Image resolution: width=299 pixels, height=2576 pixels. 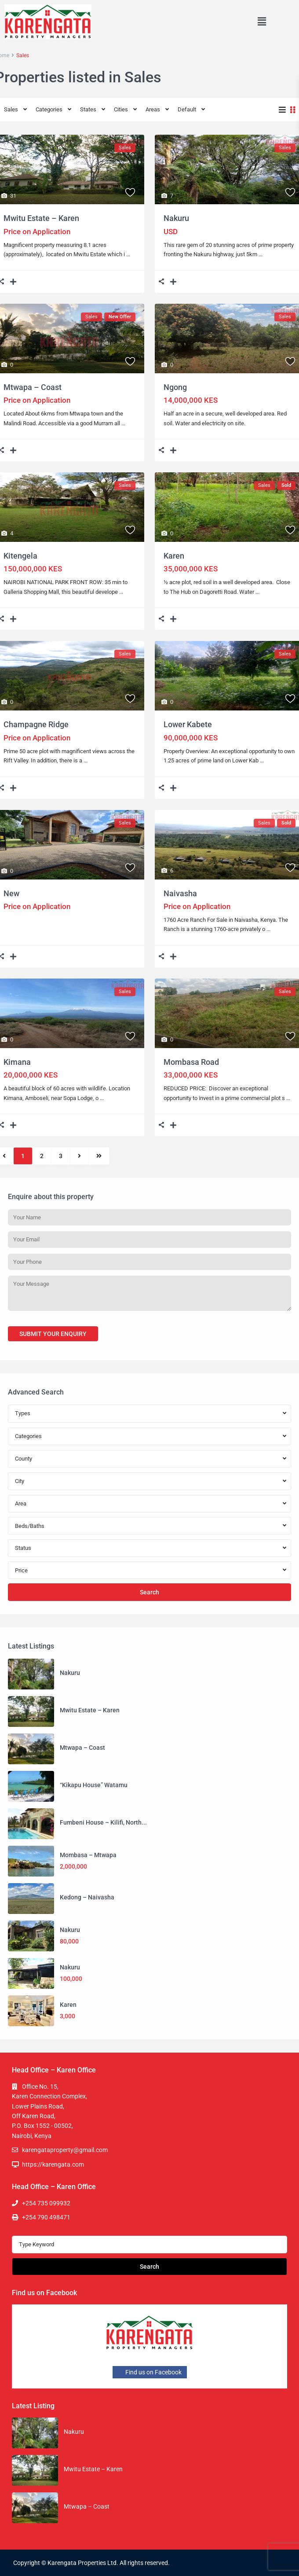 I want to click on Kitengela, so click(x=20, y=555).